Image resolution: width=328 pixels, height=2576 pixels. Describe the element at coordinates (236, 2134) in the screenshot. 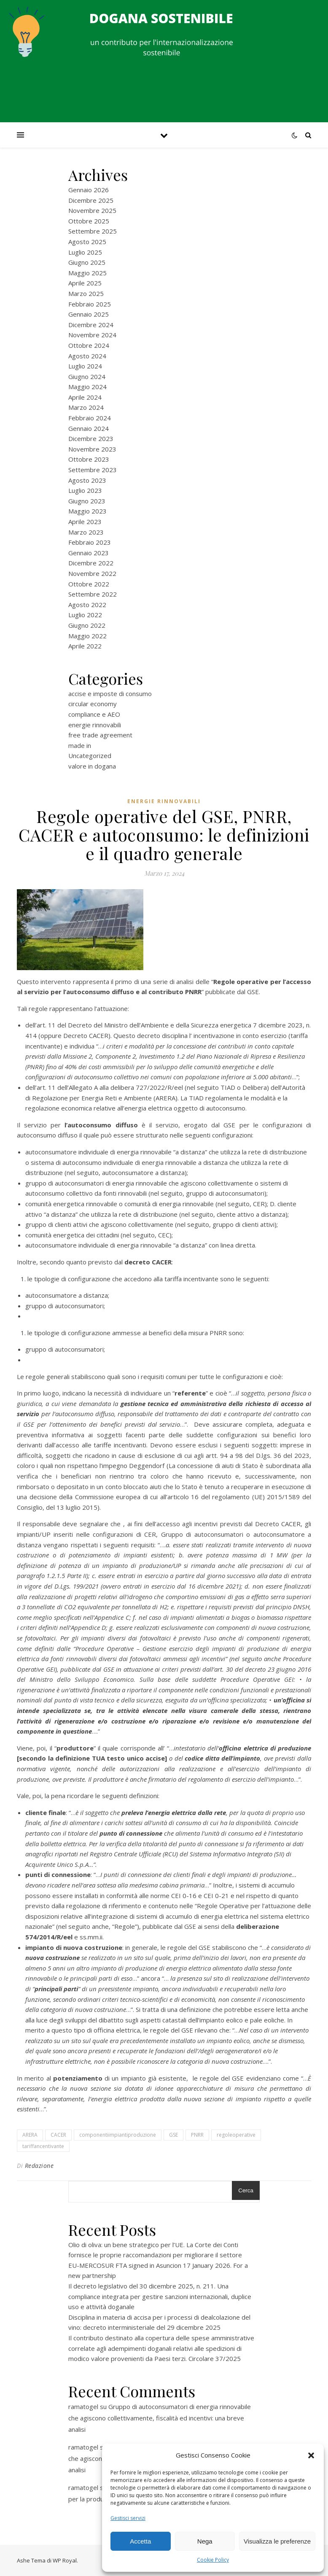

I see `regoleoperative` at that location.